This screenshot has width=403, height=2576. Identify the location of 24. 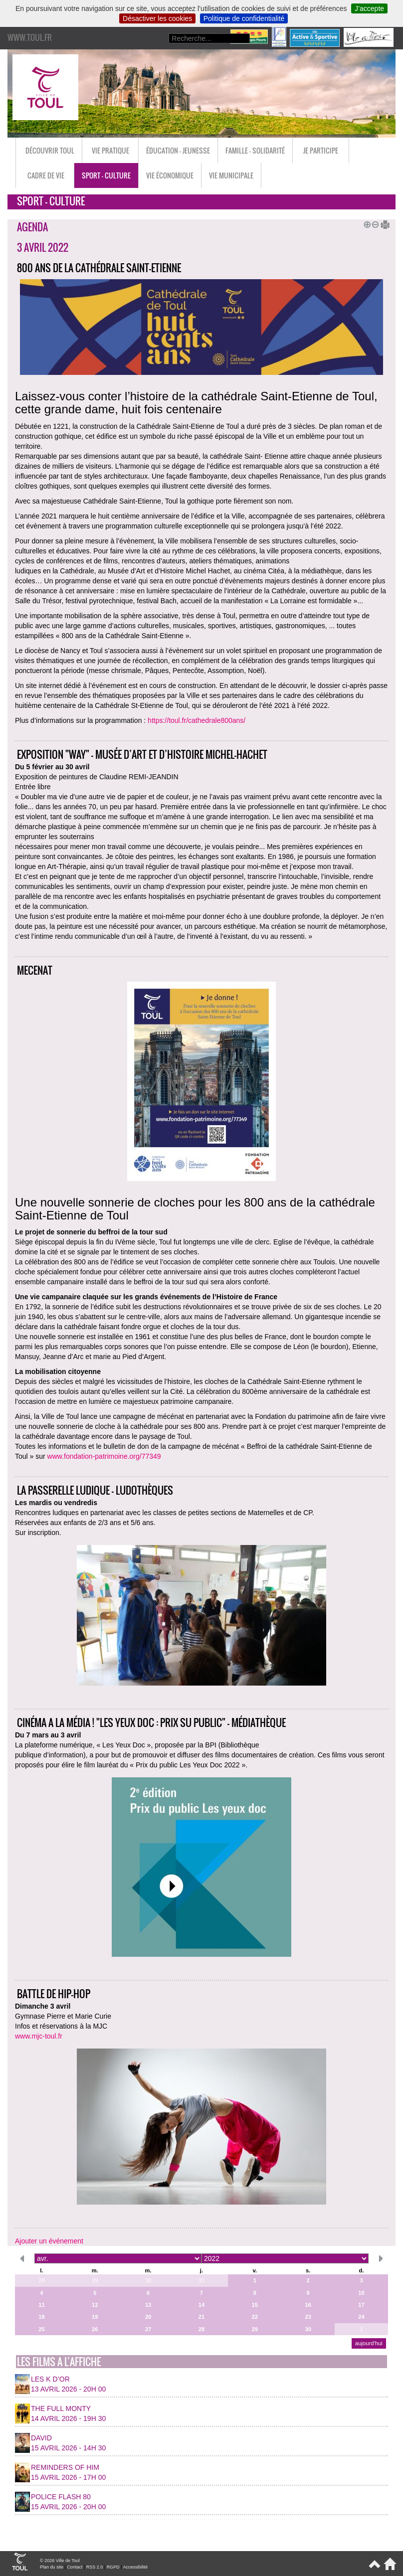
(361, 2317).